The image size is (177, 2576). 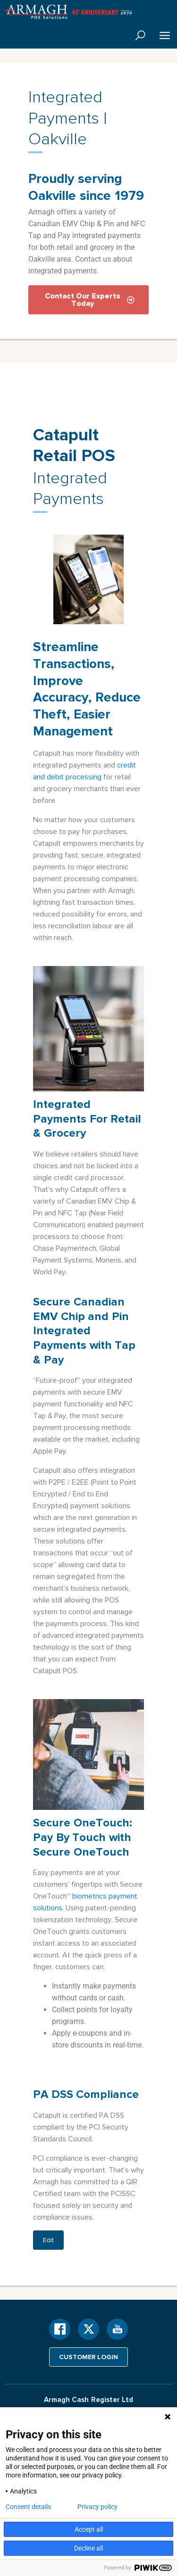 I want to click on Privacy policy, so click(x=97, y=2506).